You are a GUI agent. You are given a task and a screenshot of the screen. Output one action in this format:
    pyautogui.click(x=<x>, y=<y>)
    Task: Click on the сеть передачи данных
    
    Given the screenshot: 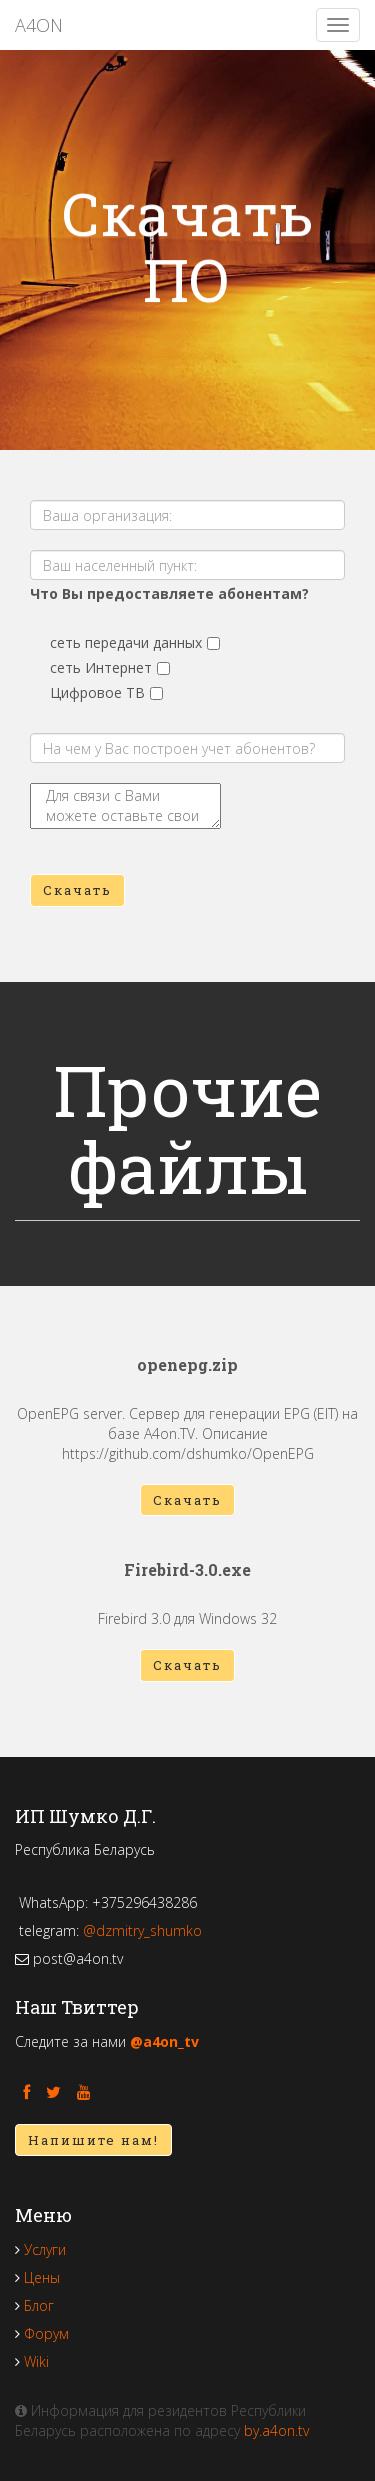 What is the action you would take?
    pyautogui.click(x=126, y=642)
    